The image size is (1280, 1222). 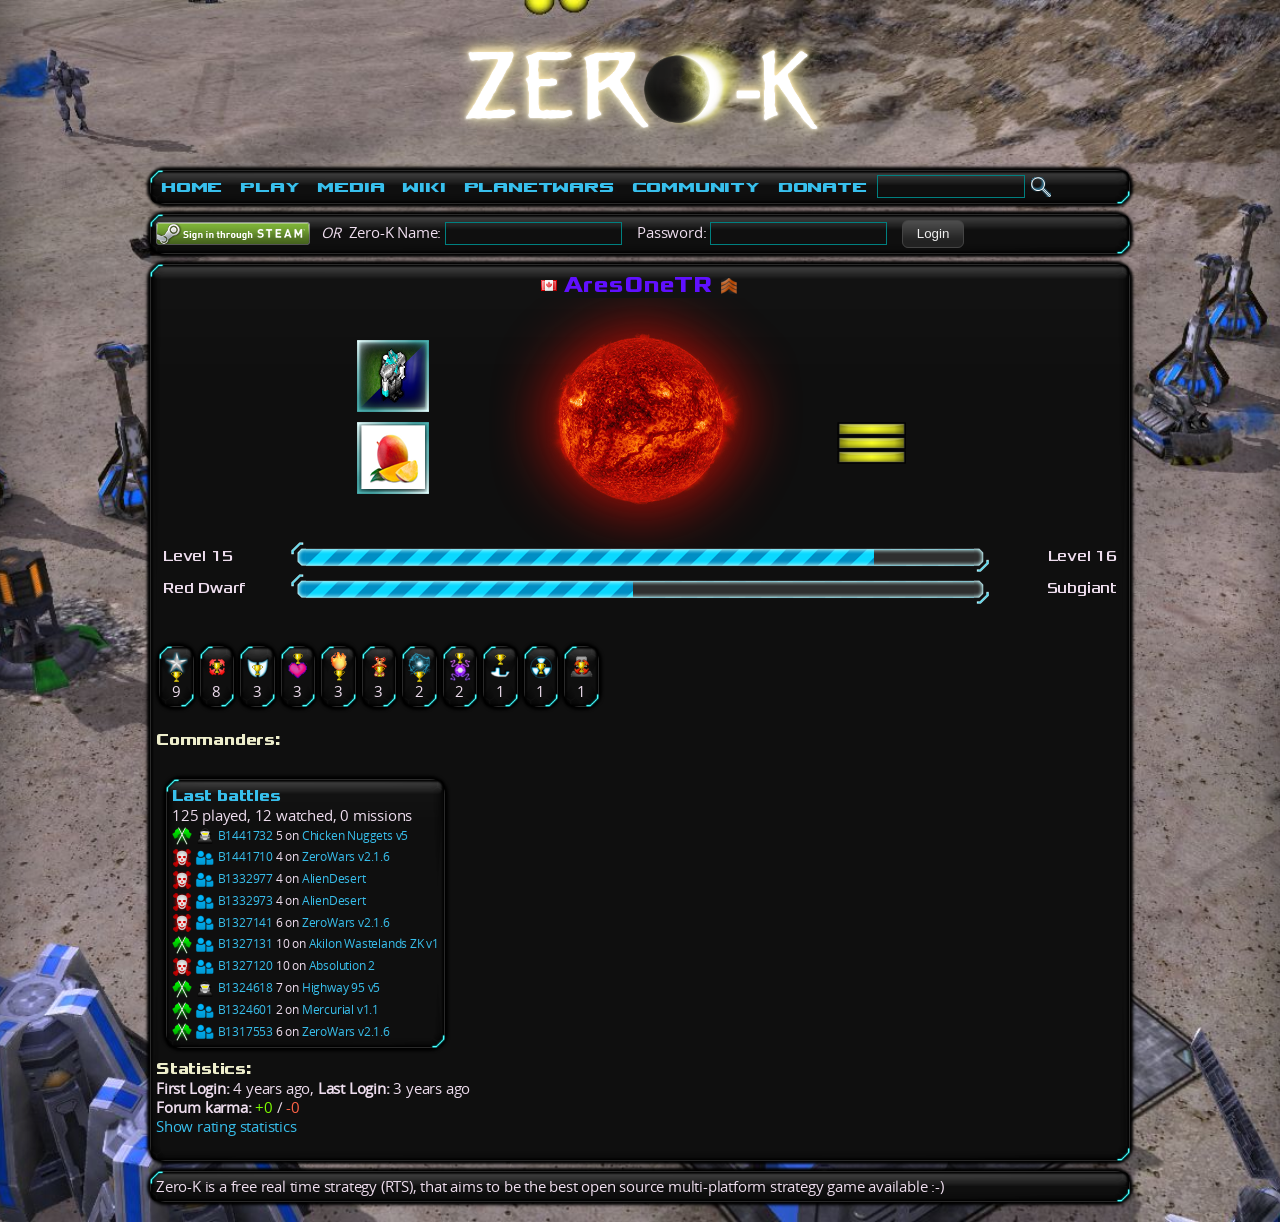 What do you see at coordinates (226, 1126) in the screenshot?
I see `Show rating statistics` at bounding box center [226, 1126].